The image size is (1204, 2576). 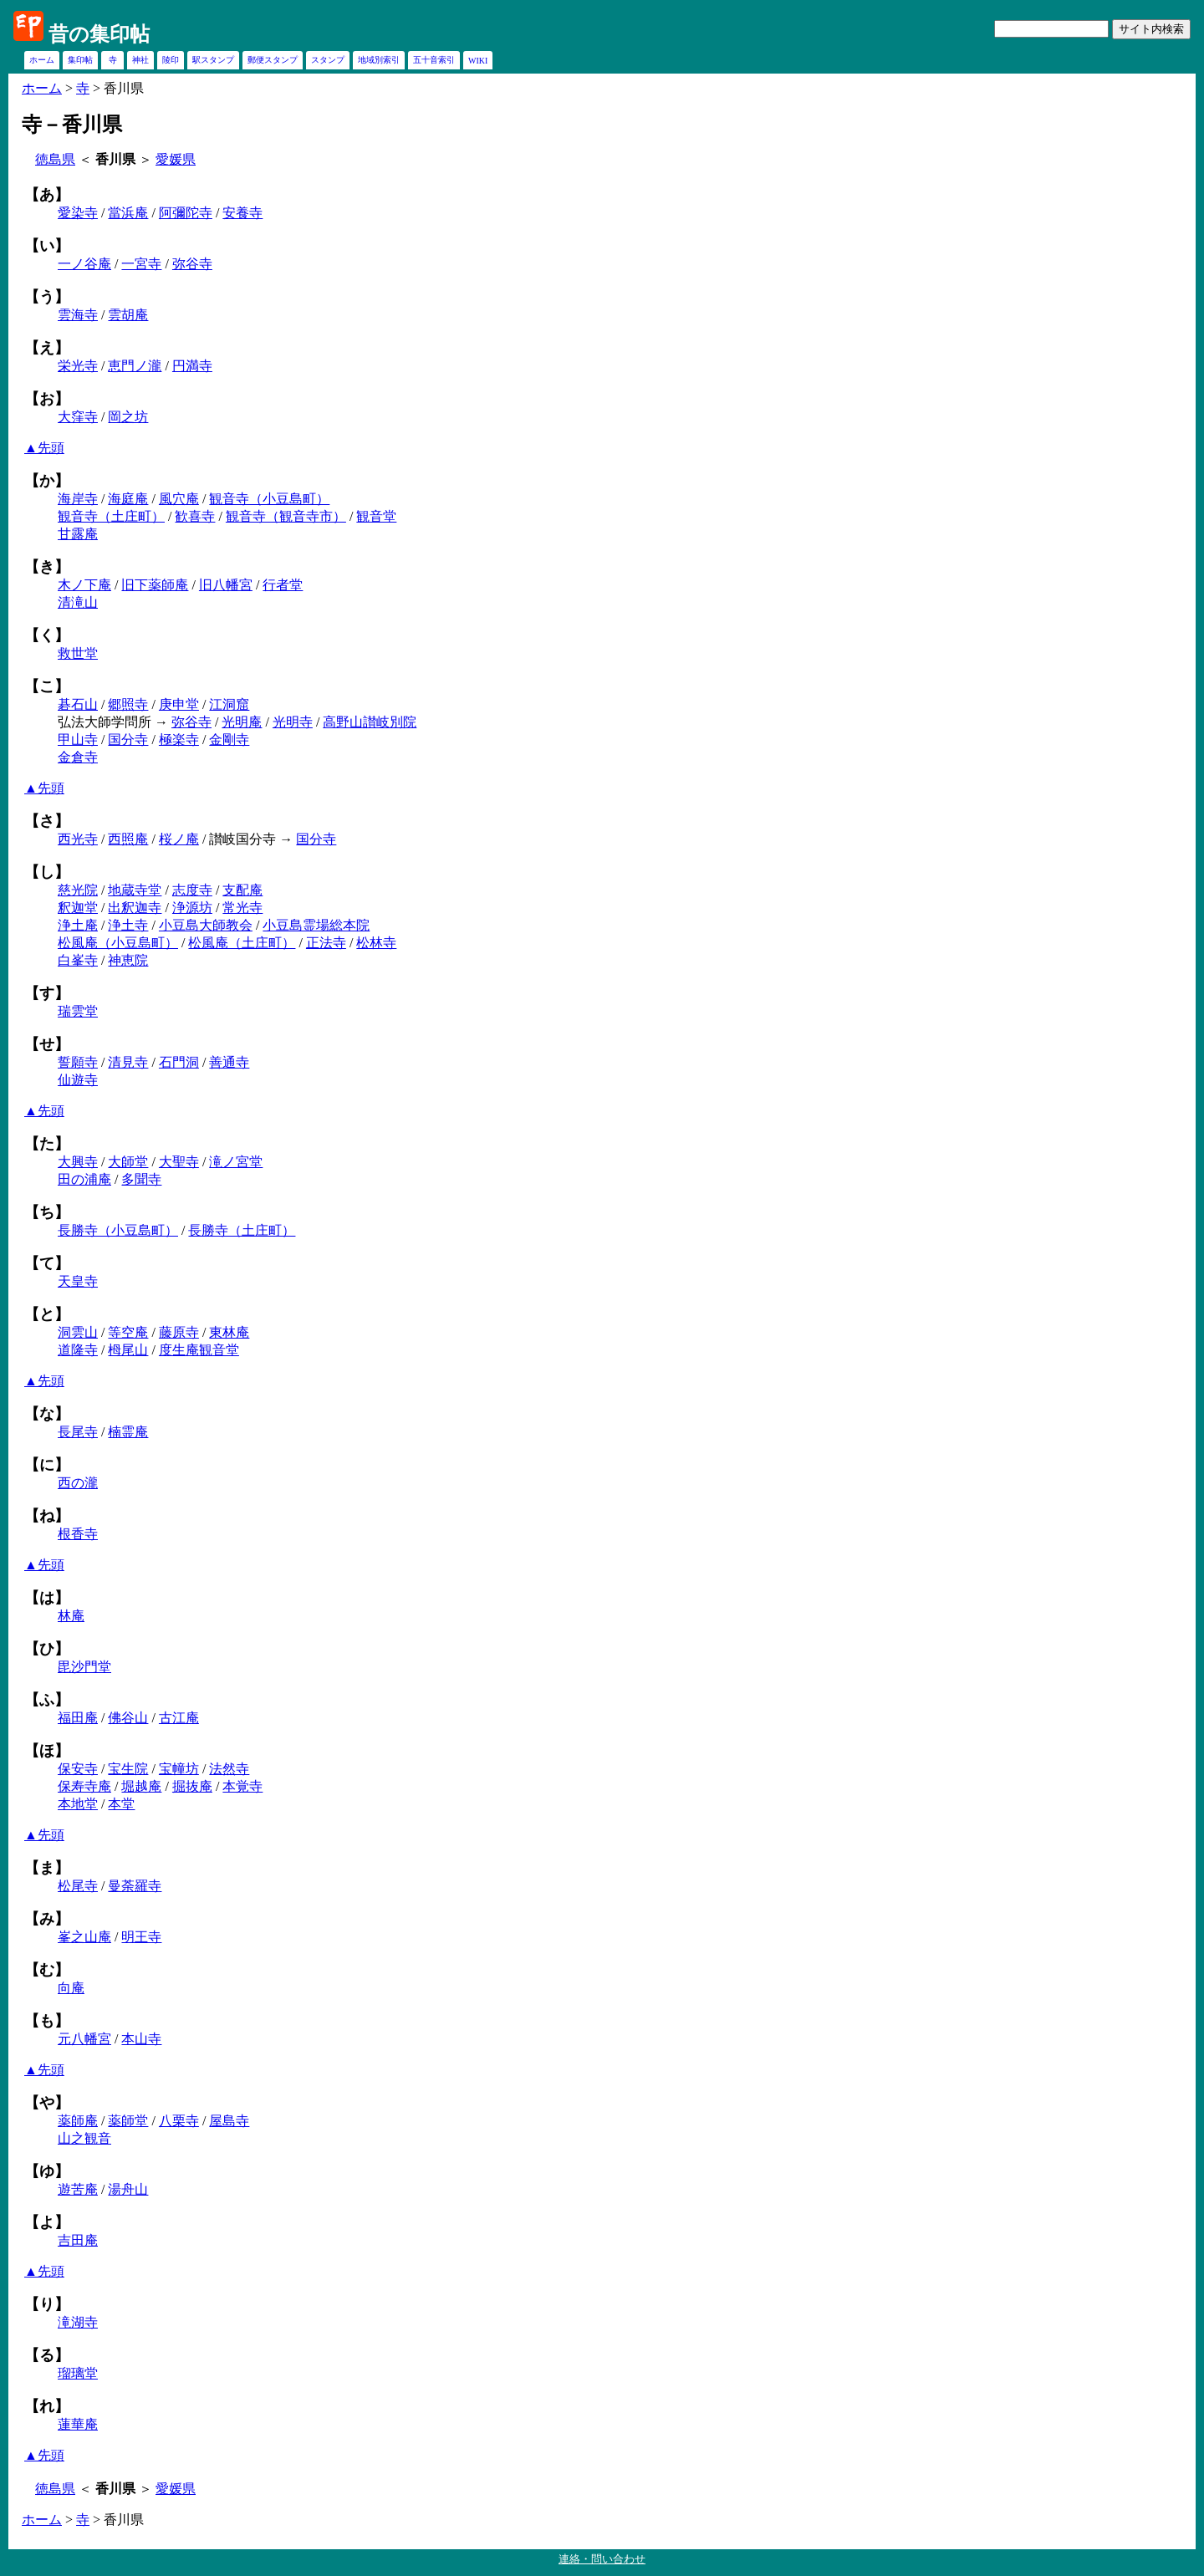 What do you see at coordinates (141, 264) in the screenshot?
I see `一宮寺` at bounding box center [141, 264].